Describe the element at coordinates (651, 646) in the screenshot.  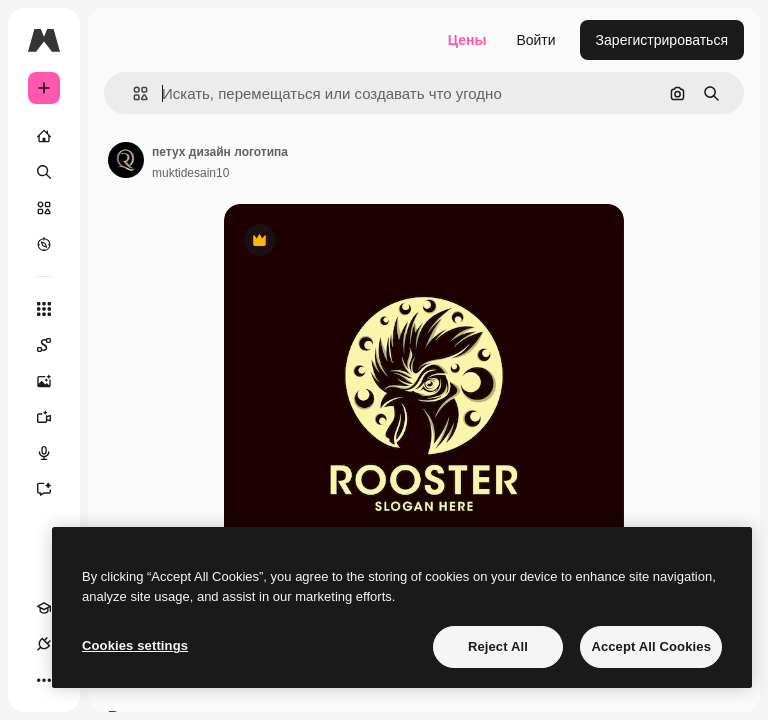
I see `Accept All Cookies` at that location.